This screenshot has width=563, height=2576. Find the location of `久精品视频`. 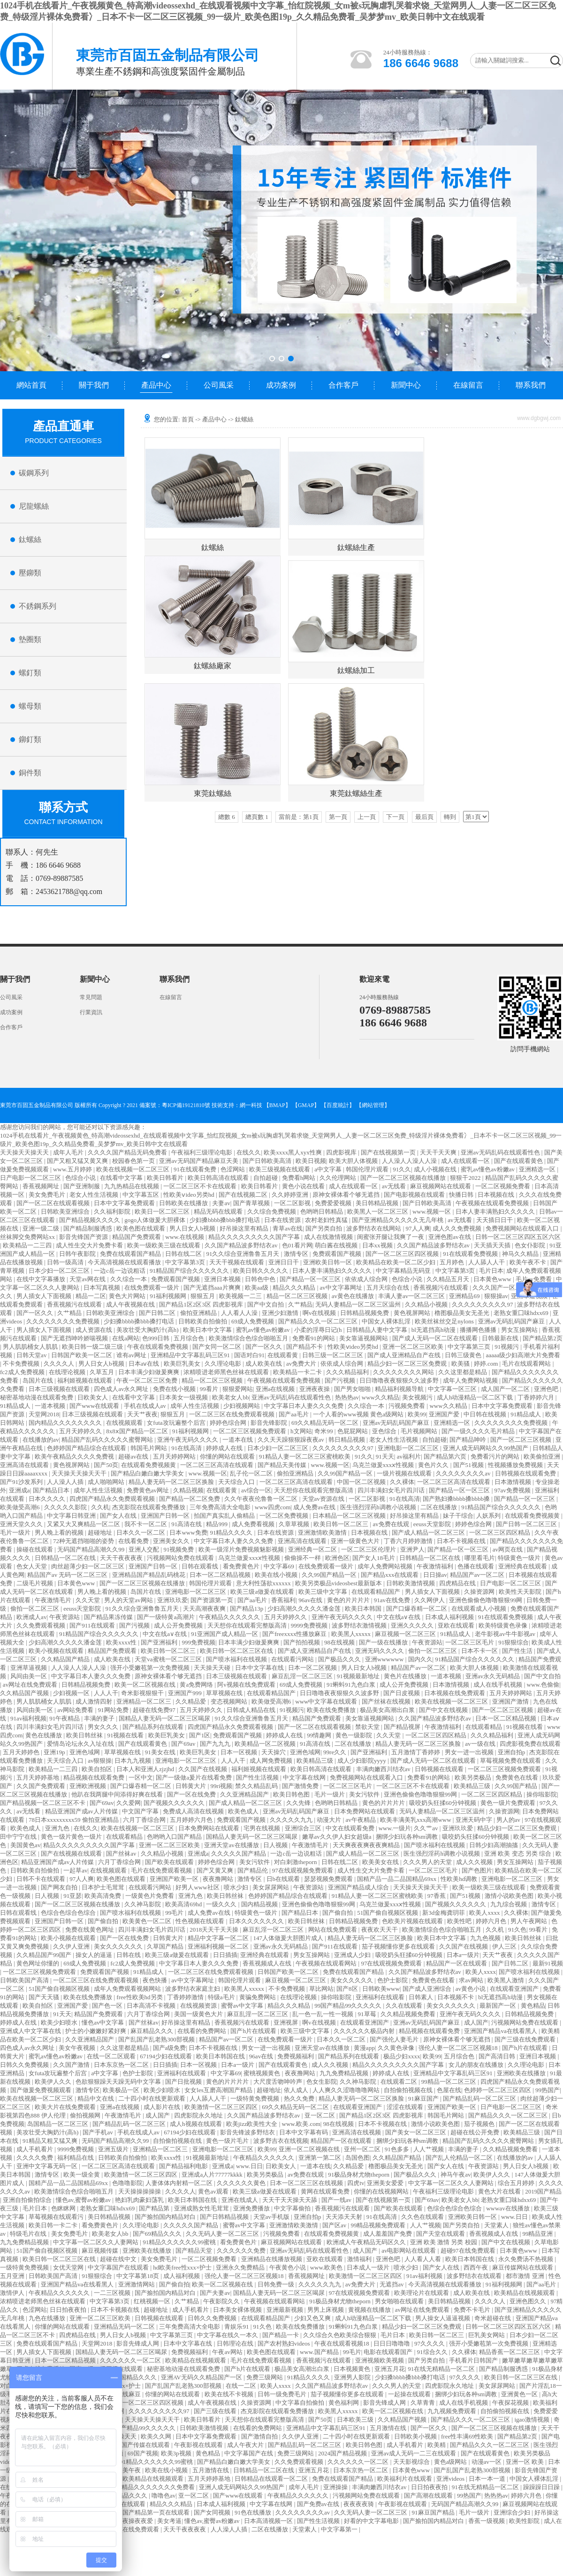

久精品视频 is located at coordinates (188, 1490).